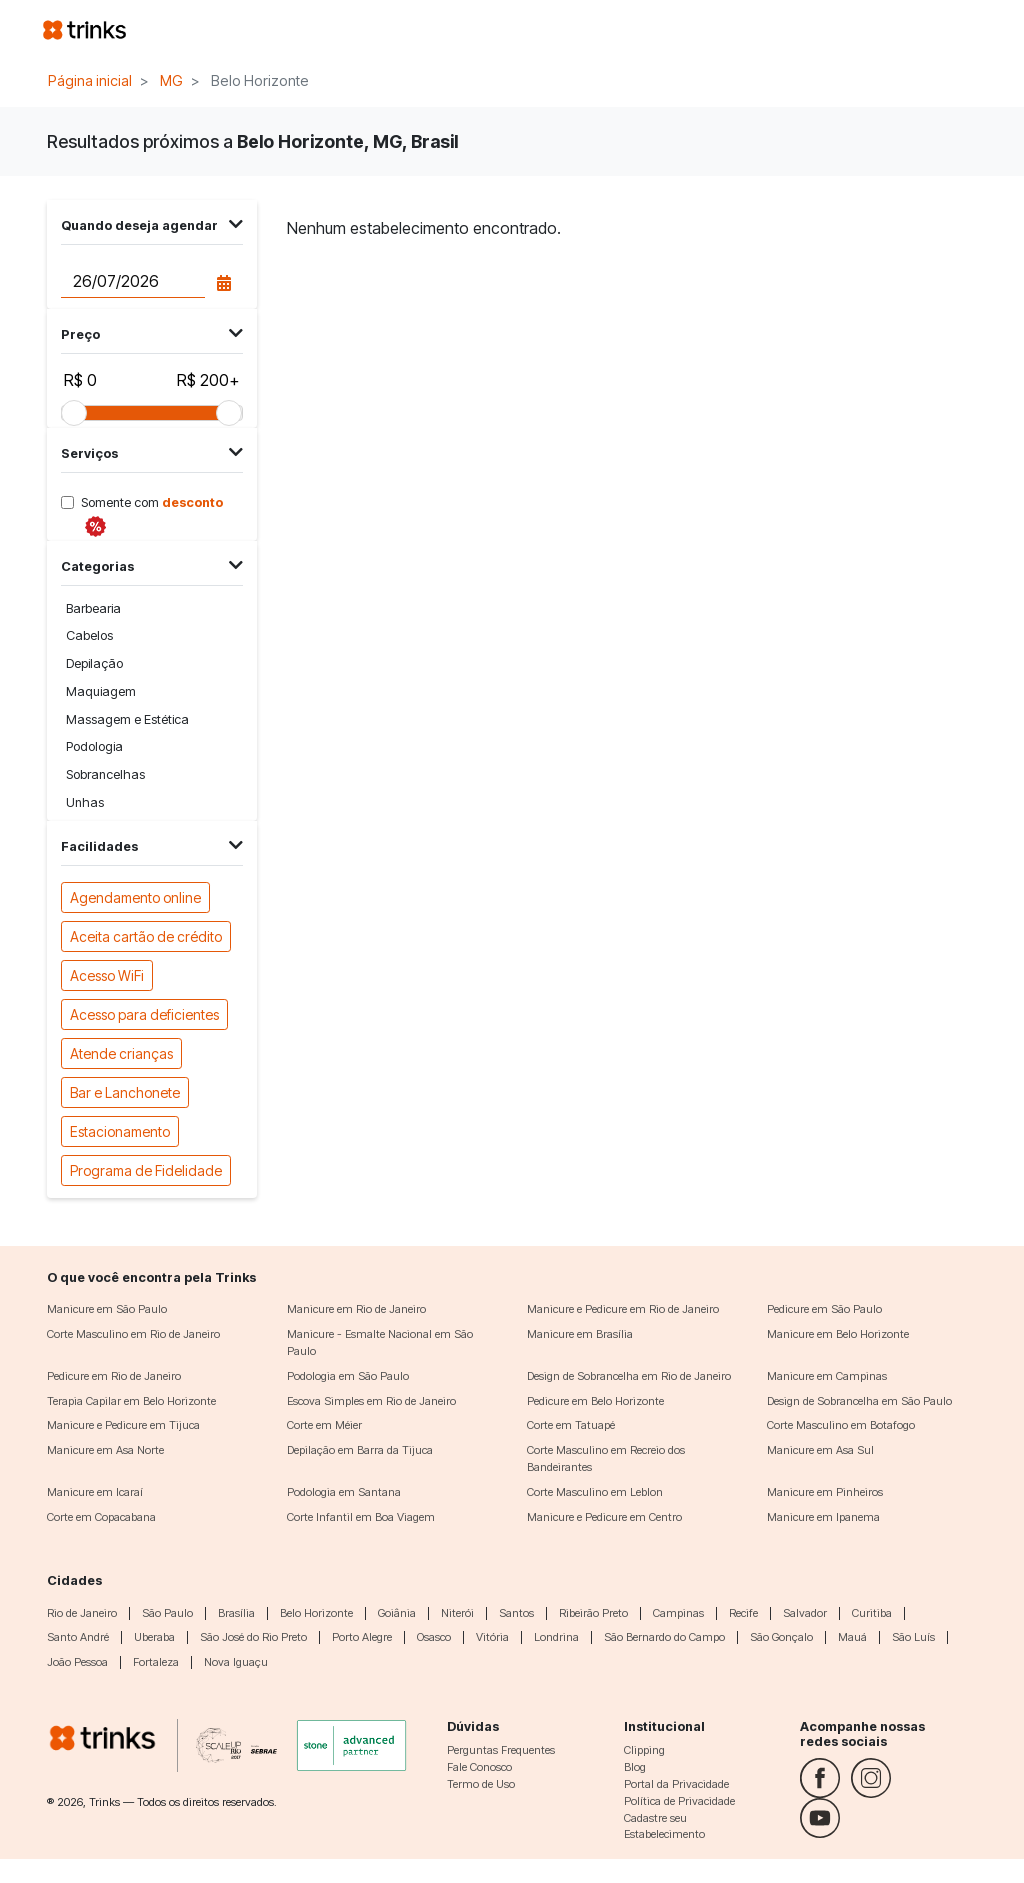 The image size is (1024, 1883). What do you see at coordinates (371, 1401) in the screenshot?
I see `Escova Simples em Rio de Janeiro` at bounding box center [371, 1401].